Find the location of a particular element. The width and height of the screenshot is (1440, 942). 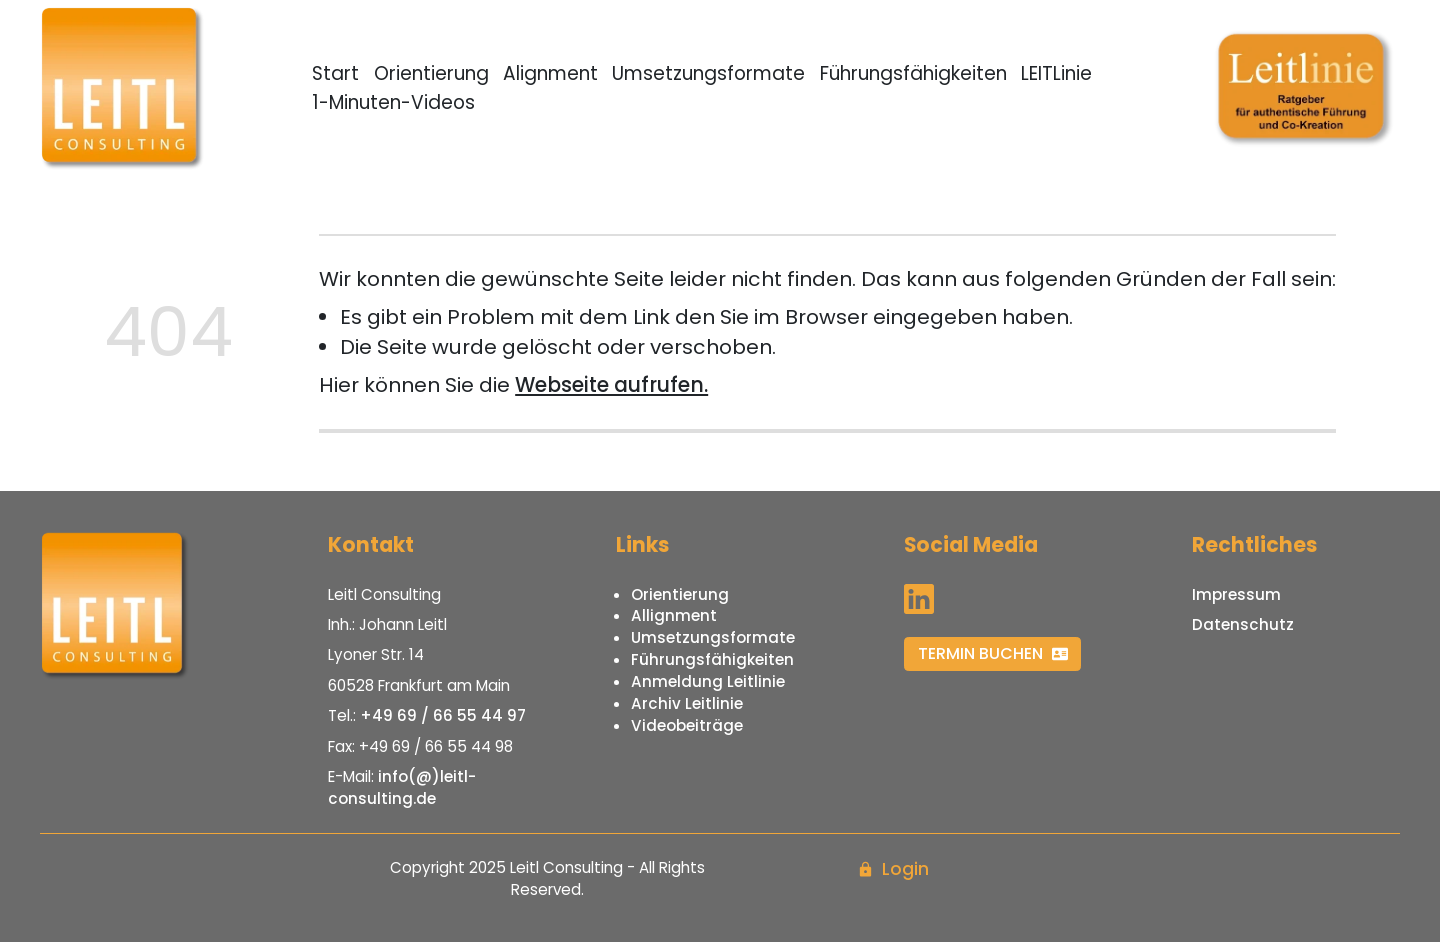

Alignment is located at coordinates (550, 73).